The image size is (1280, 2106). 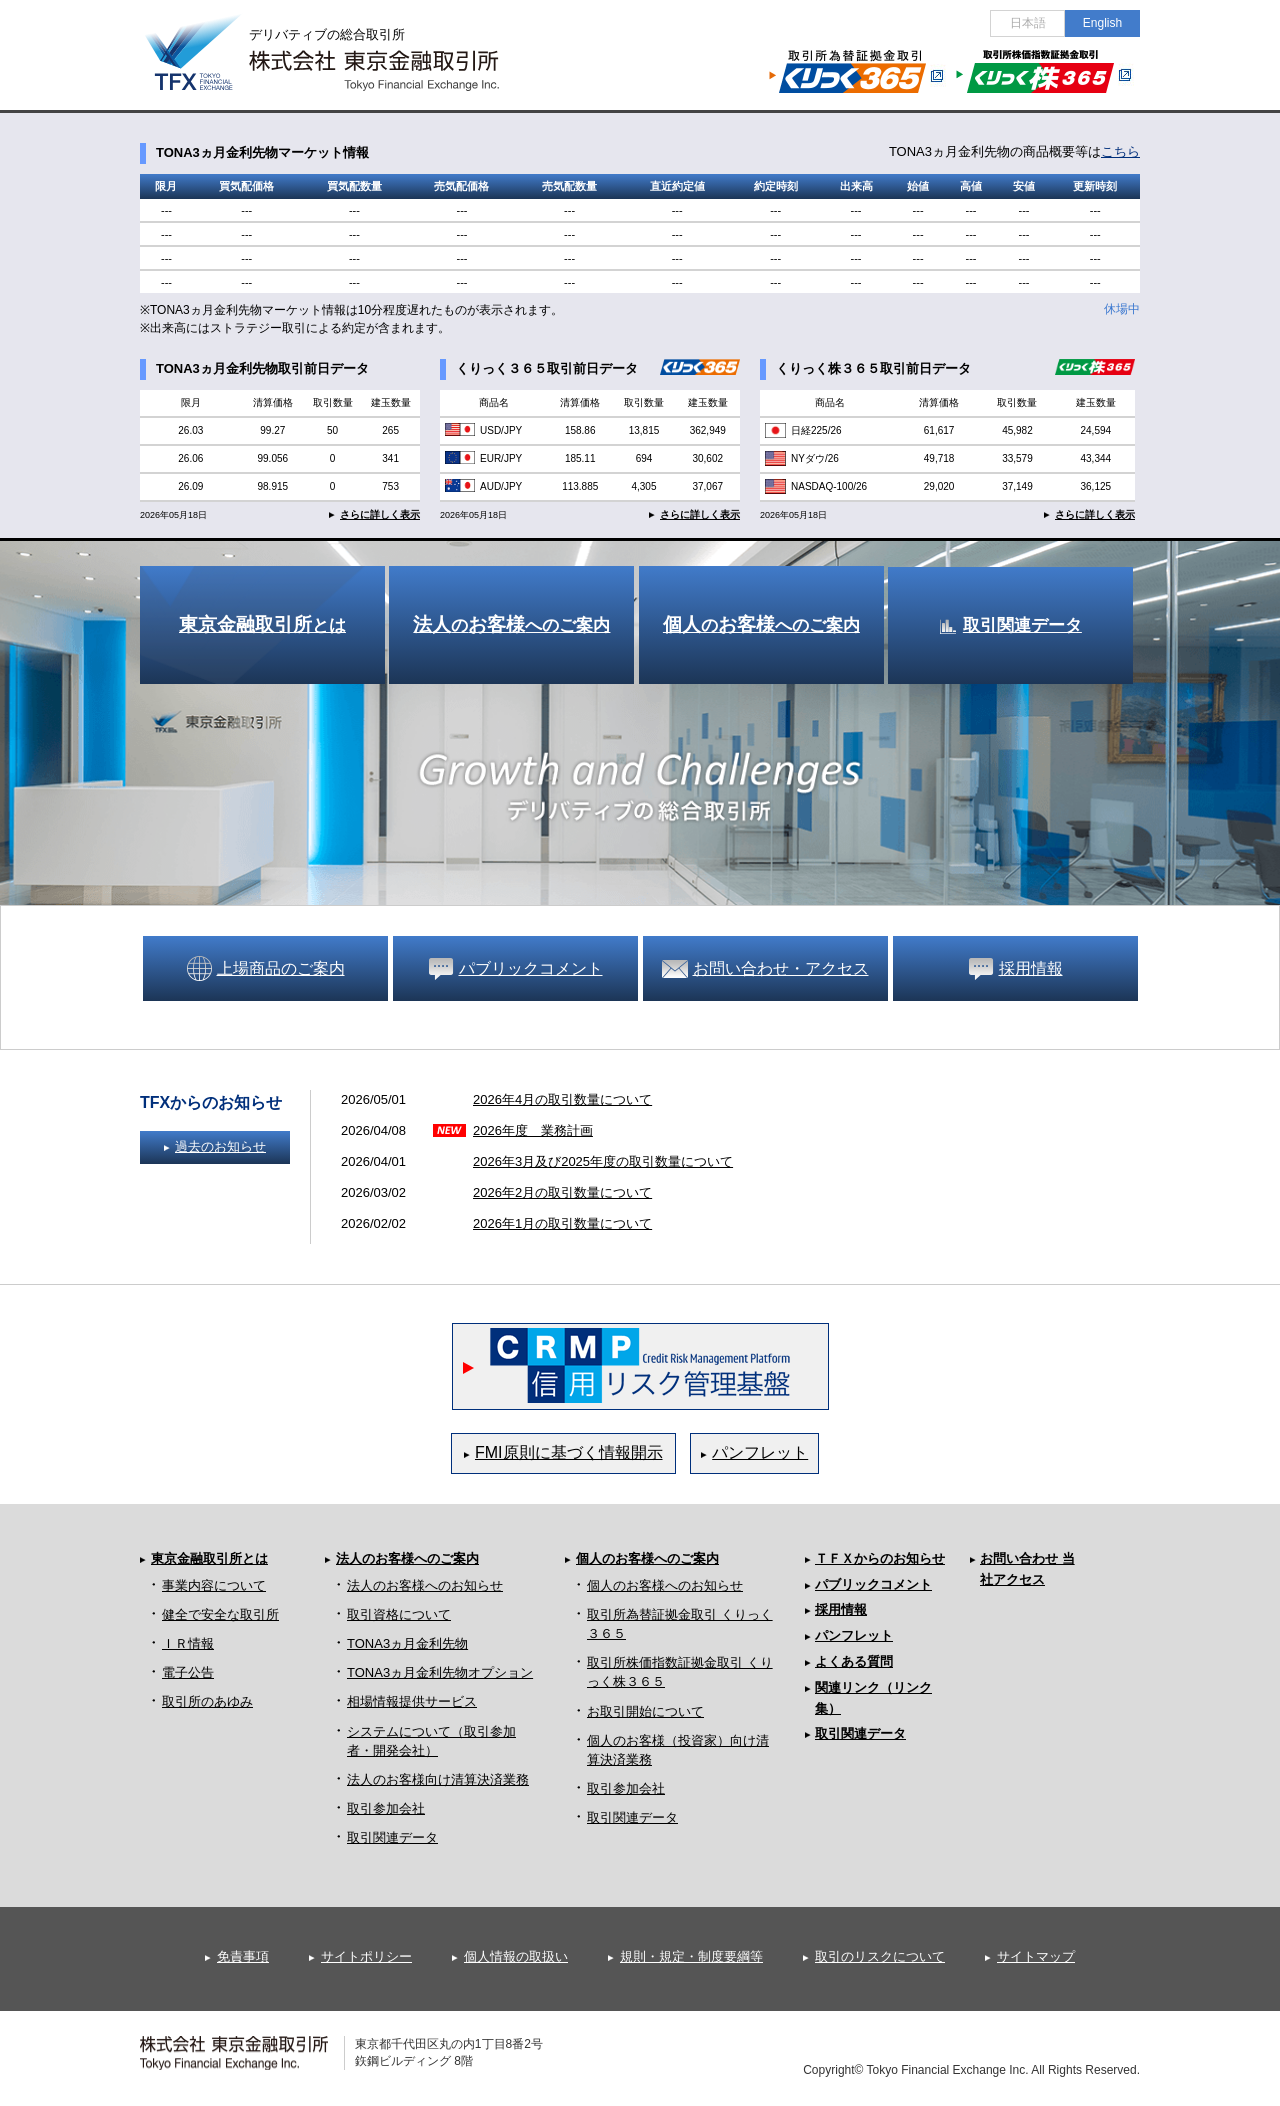 I want to click on TONA3ヵ月金利先物, so click(x=407, y=1643).